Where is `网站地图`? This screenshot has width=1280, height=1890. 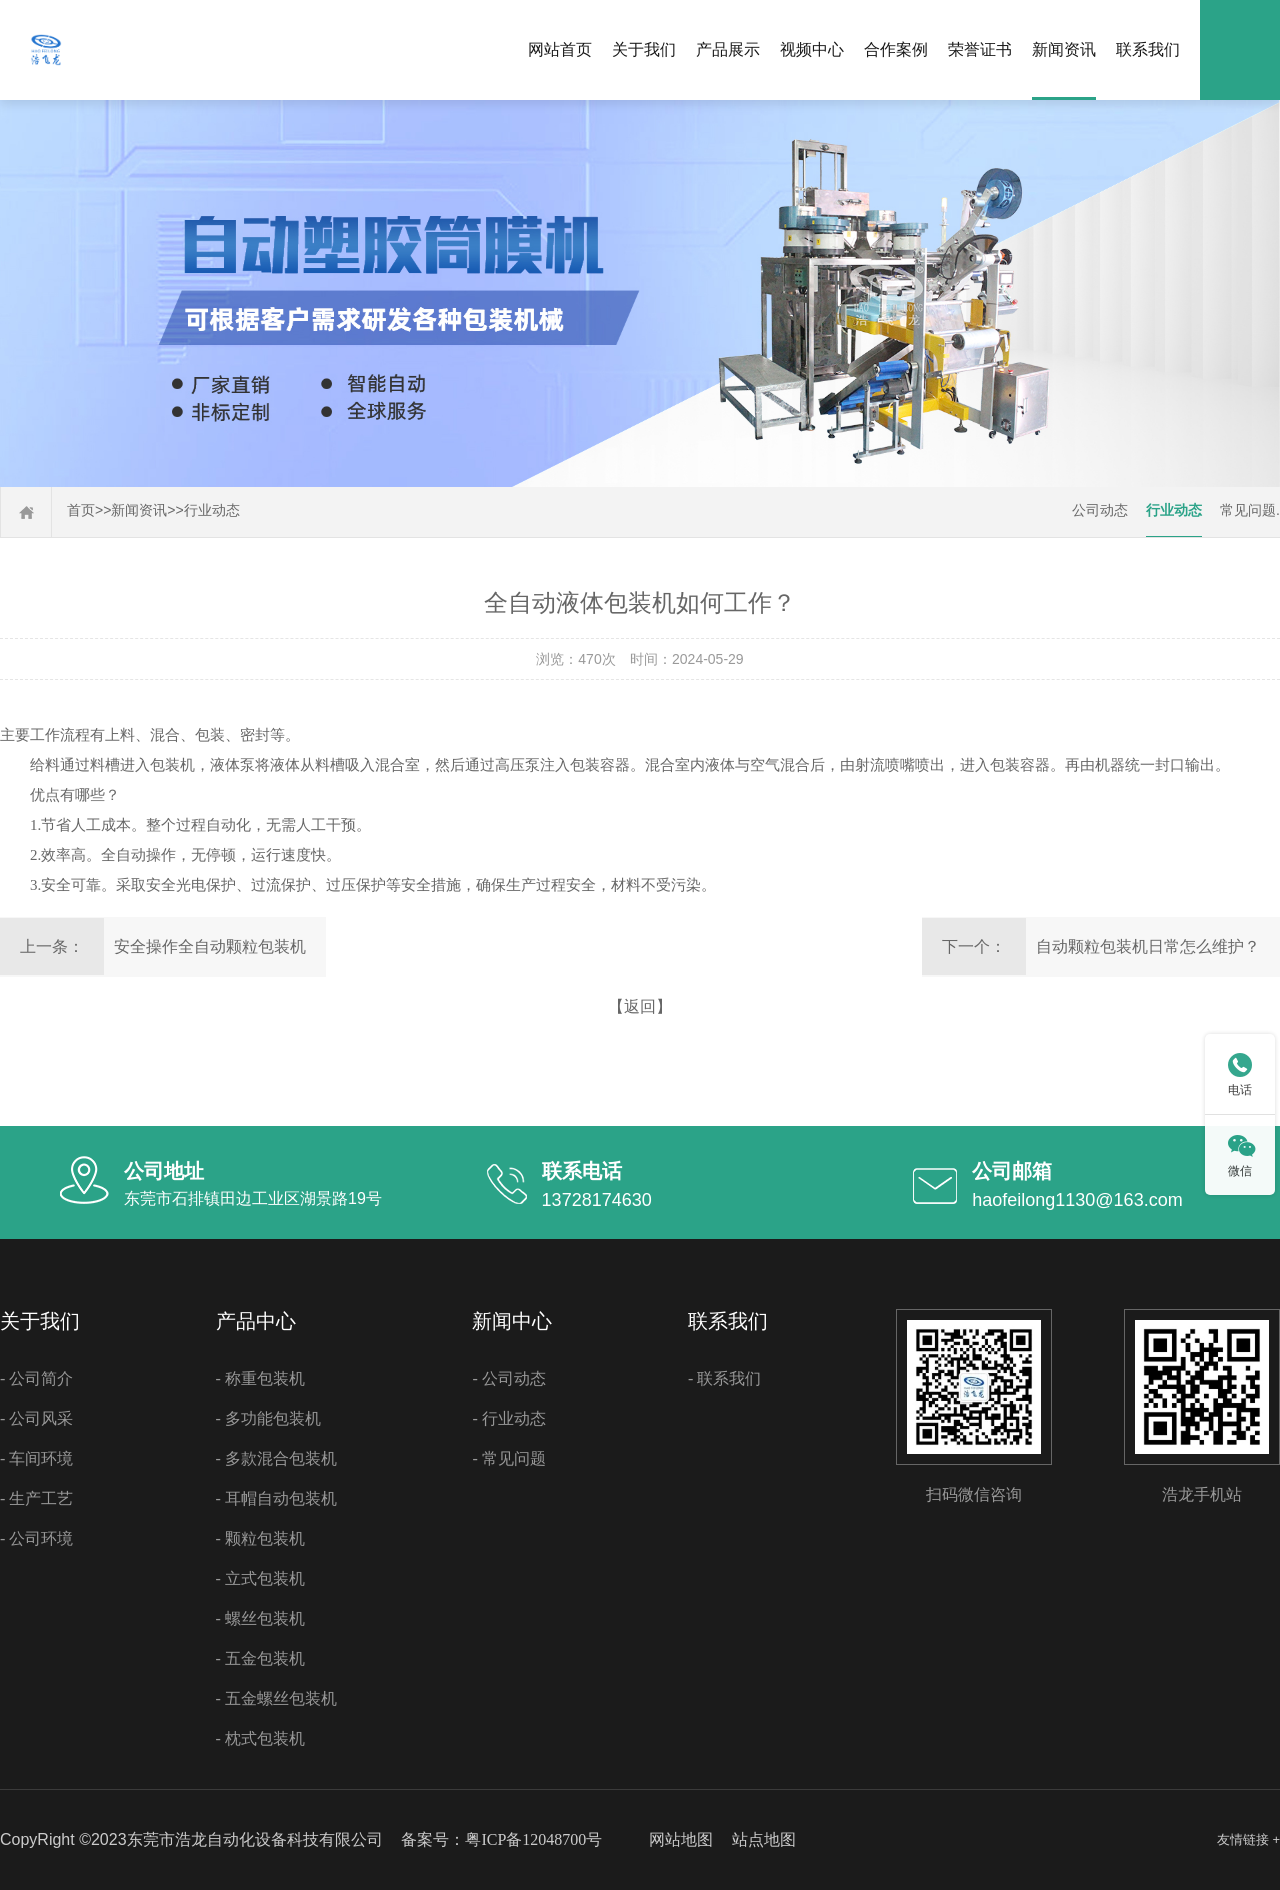
网站地图 is located at coordinates (681, 1839).